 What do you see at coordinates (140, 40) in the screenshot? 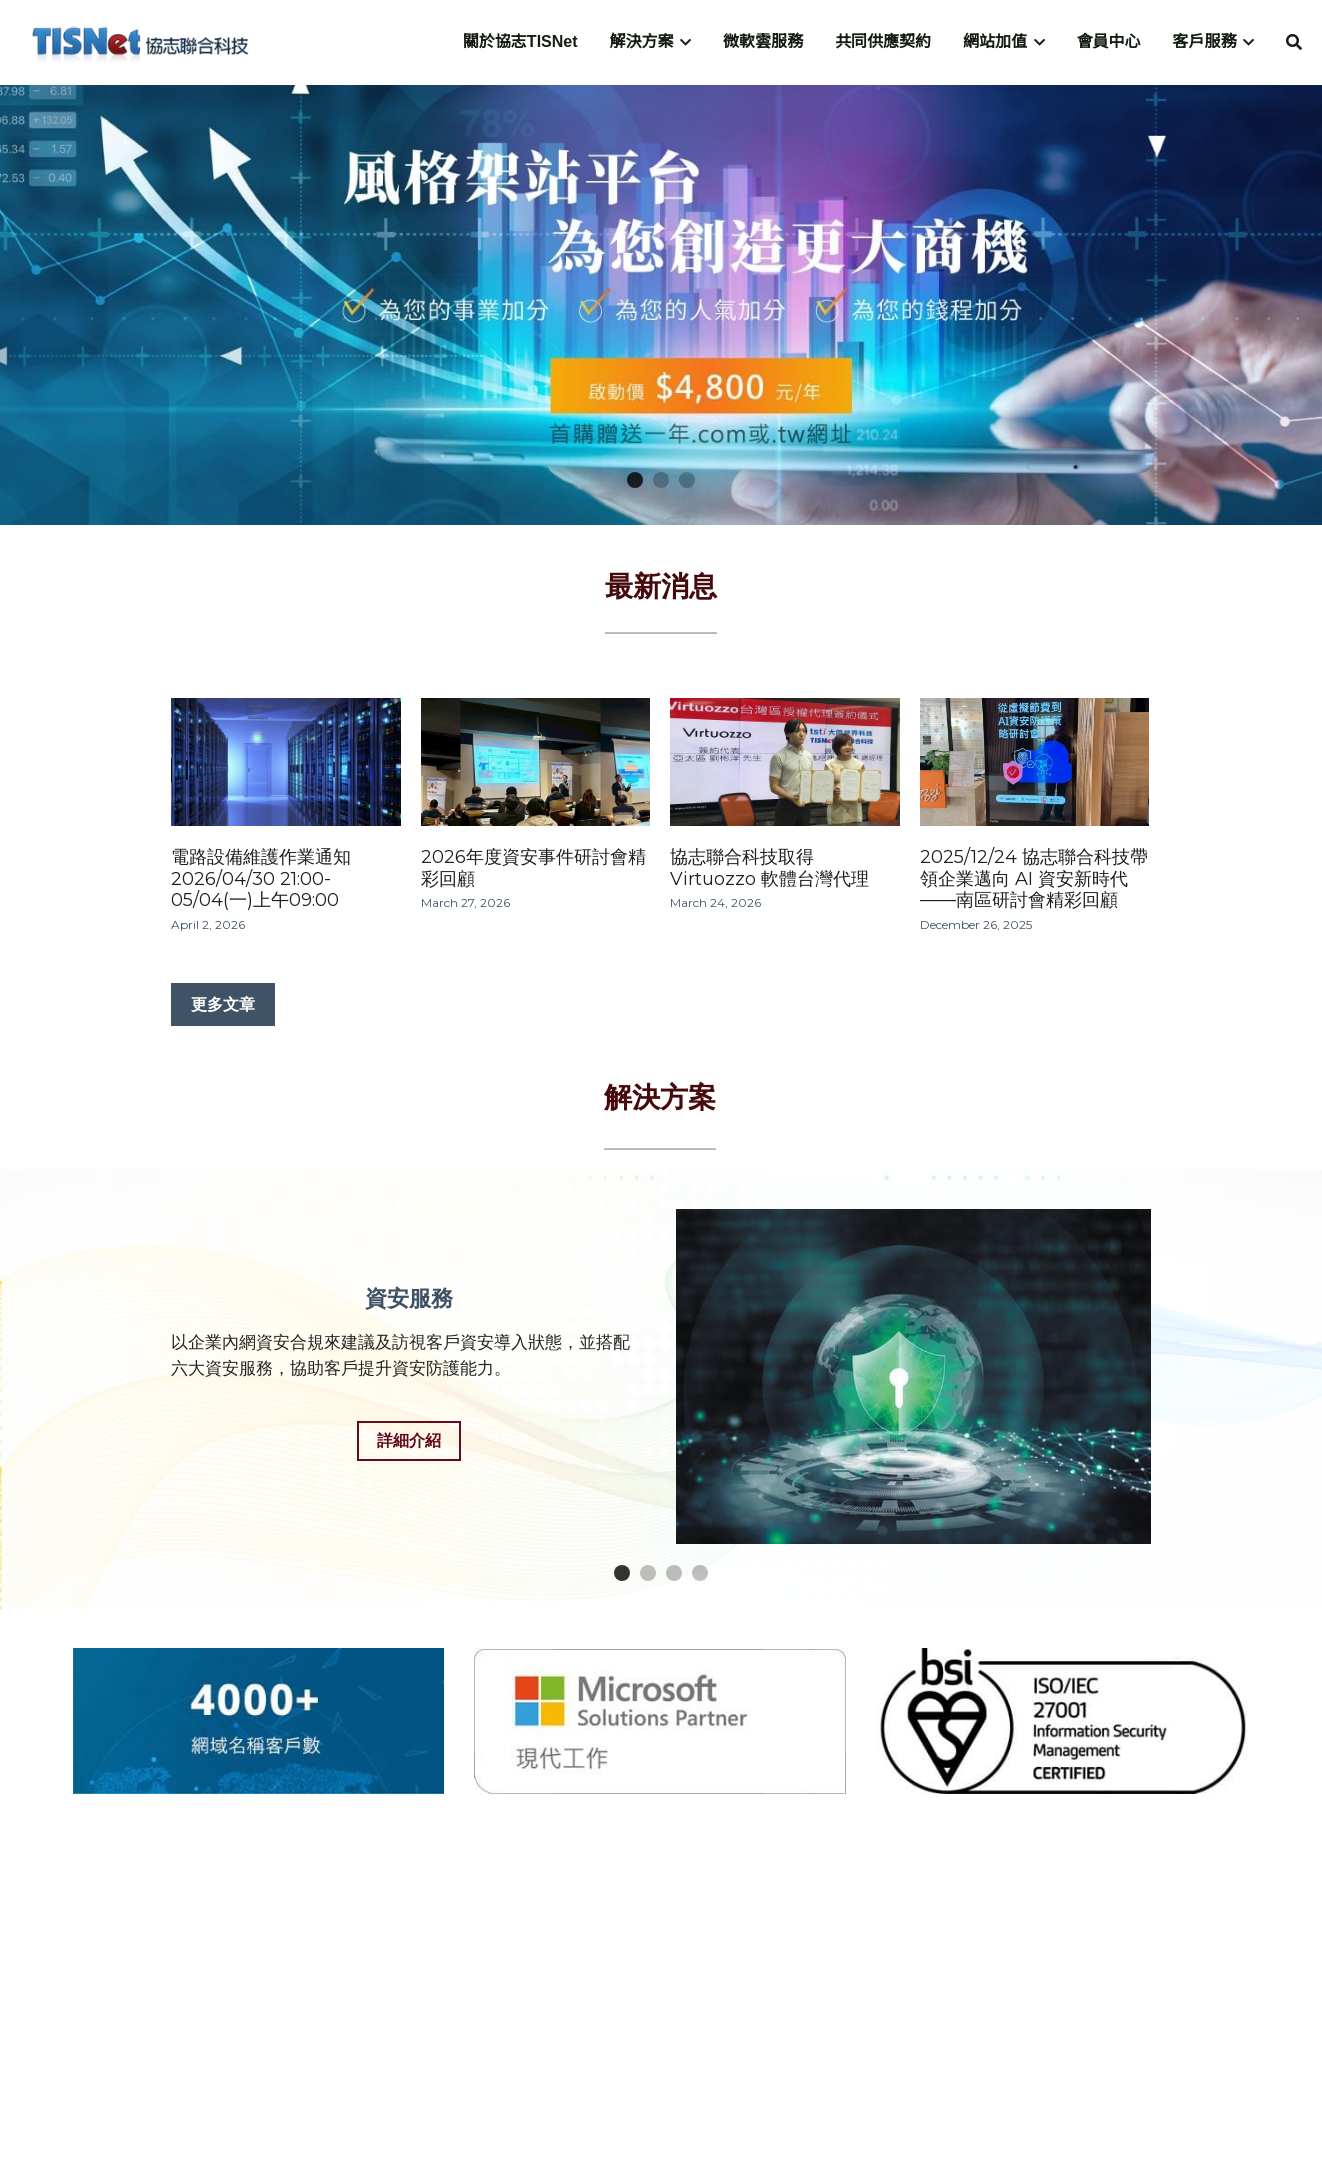
I see `[image link]` at bounding box center [140, 40].